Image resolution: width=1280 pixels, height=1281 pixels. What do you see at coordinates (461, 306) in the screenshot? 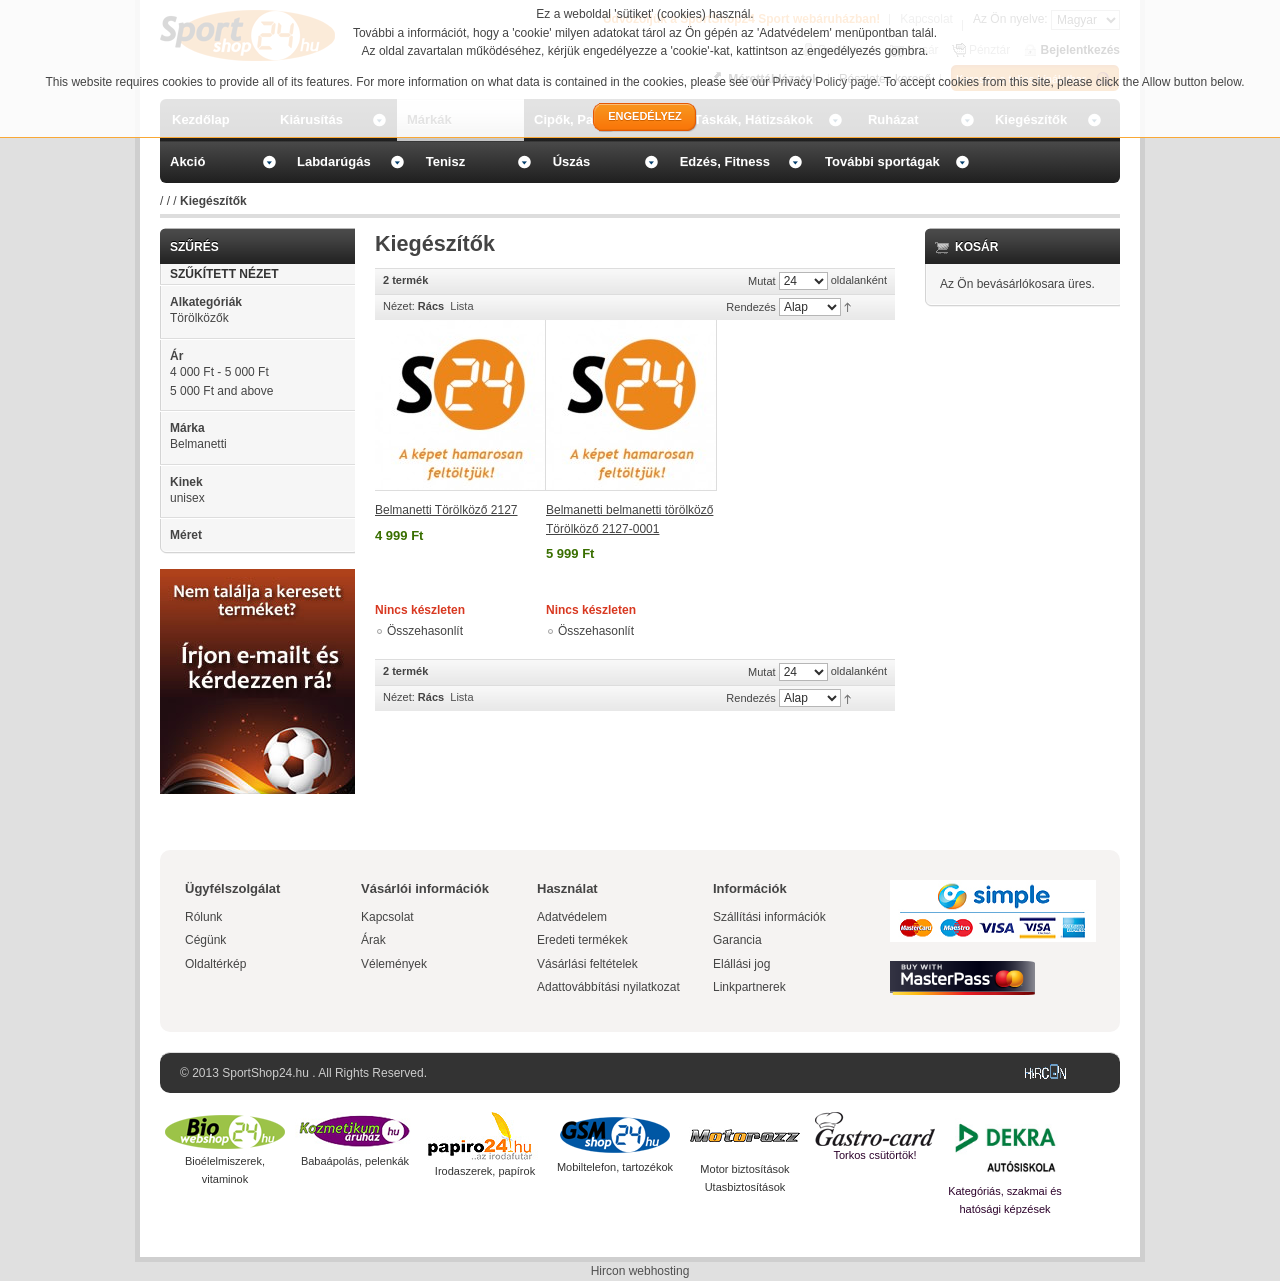
I see `Lista` at bounding box center [461, 306].